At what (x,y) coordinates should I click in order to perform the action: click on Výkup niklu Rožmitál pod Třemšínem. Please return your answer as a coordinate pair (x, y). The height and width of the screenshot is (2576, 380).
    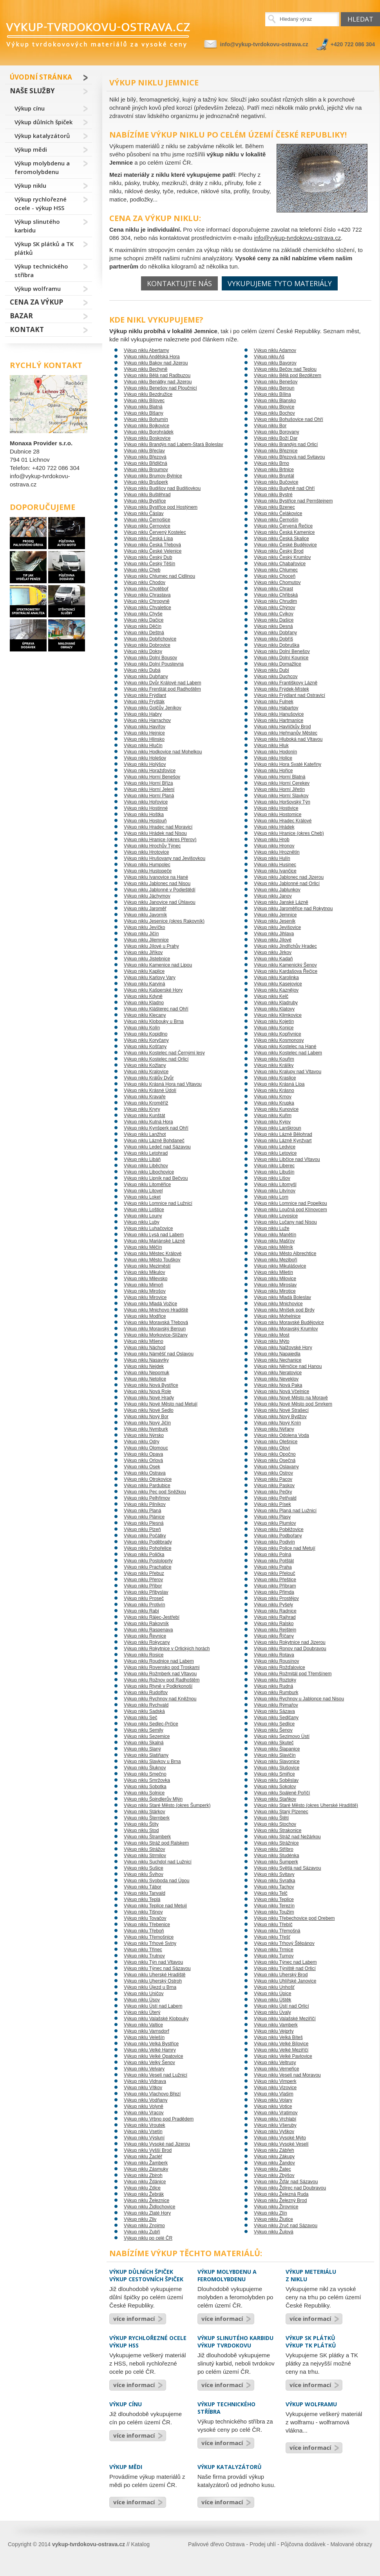
    Looking at the image, I should click on (293, 1673).